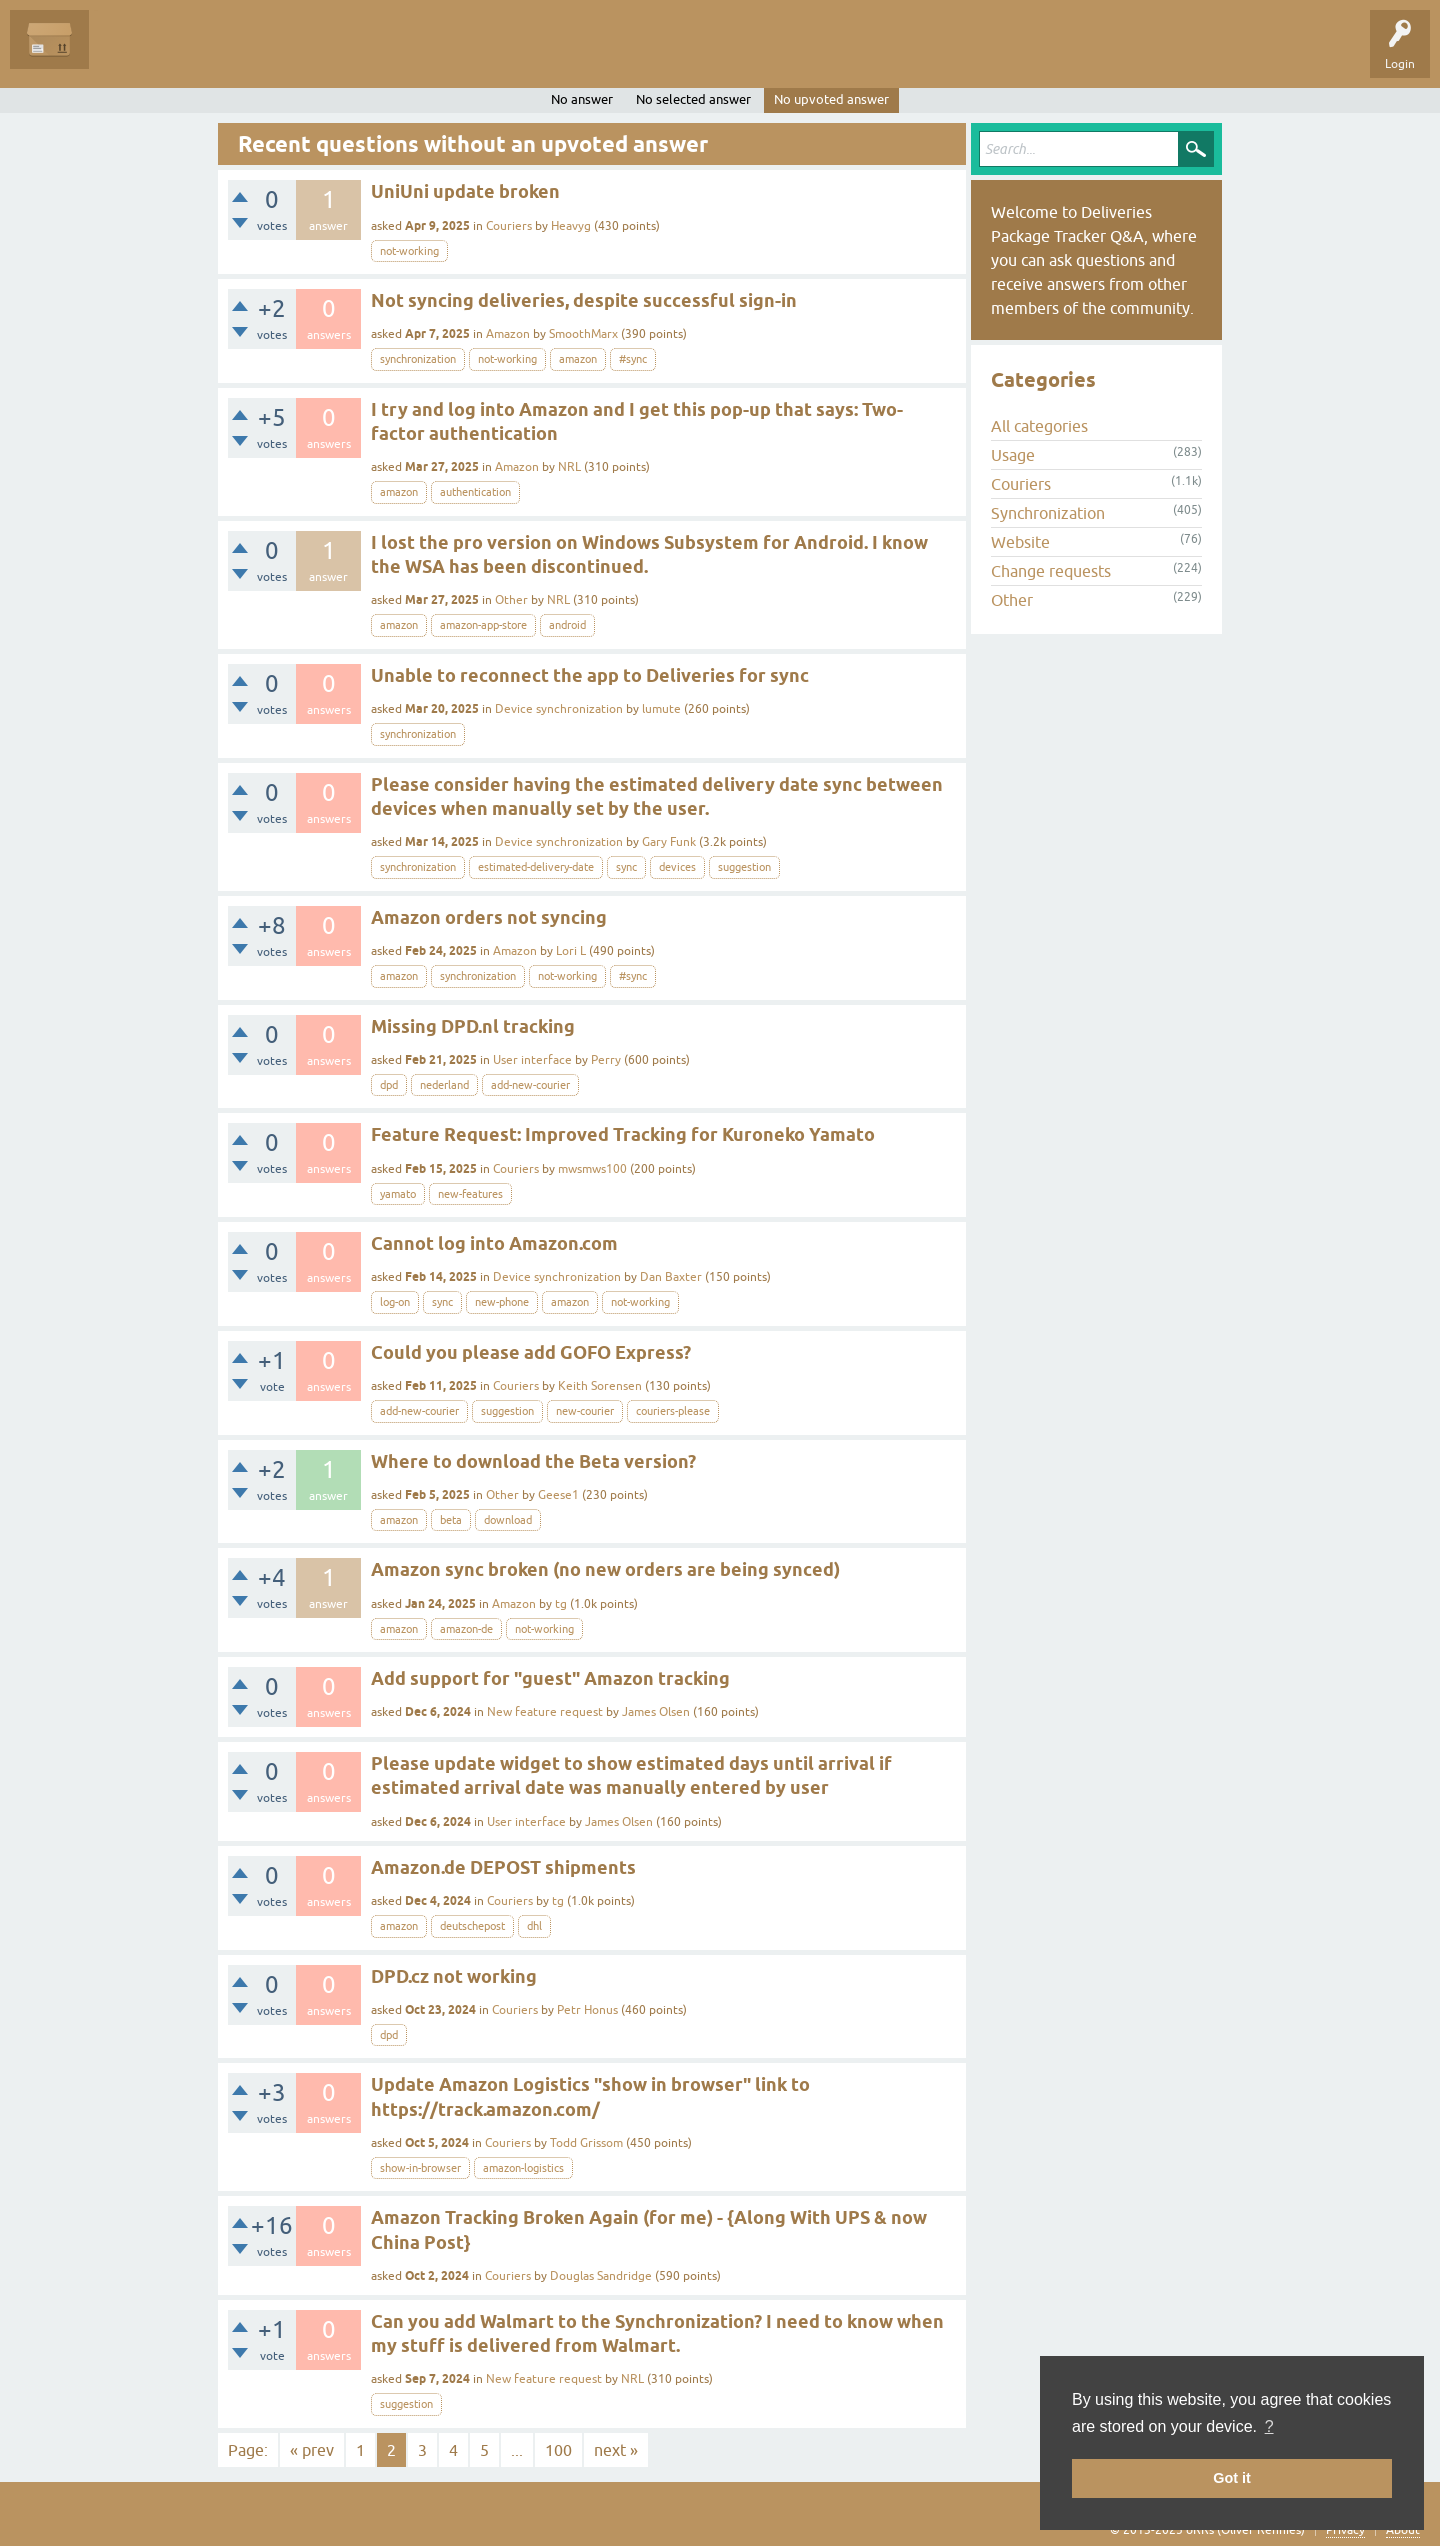 The width and height of the screenshot is (1440, 2546). I want to click on new-courier, so click(585, 1411).